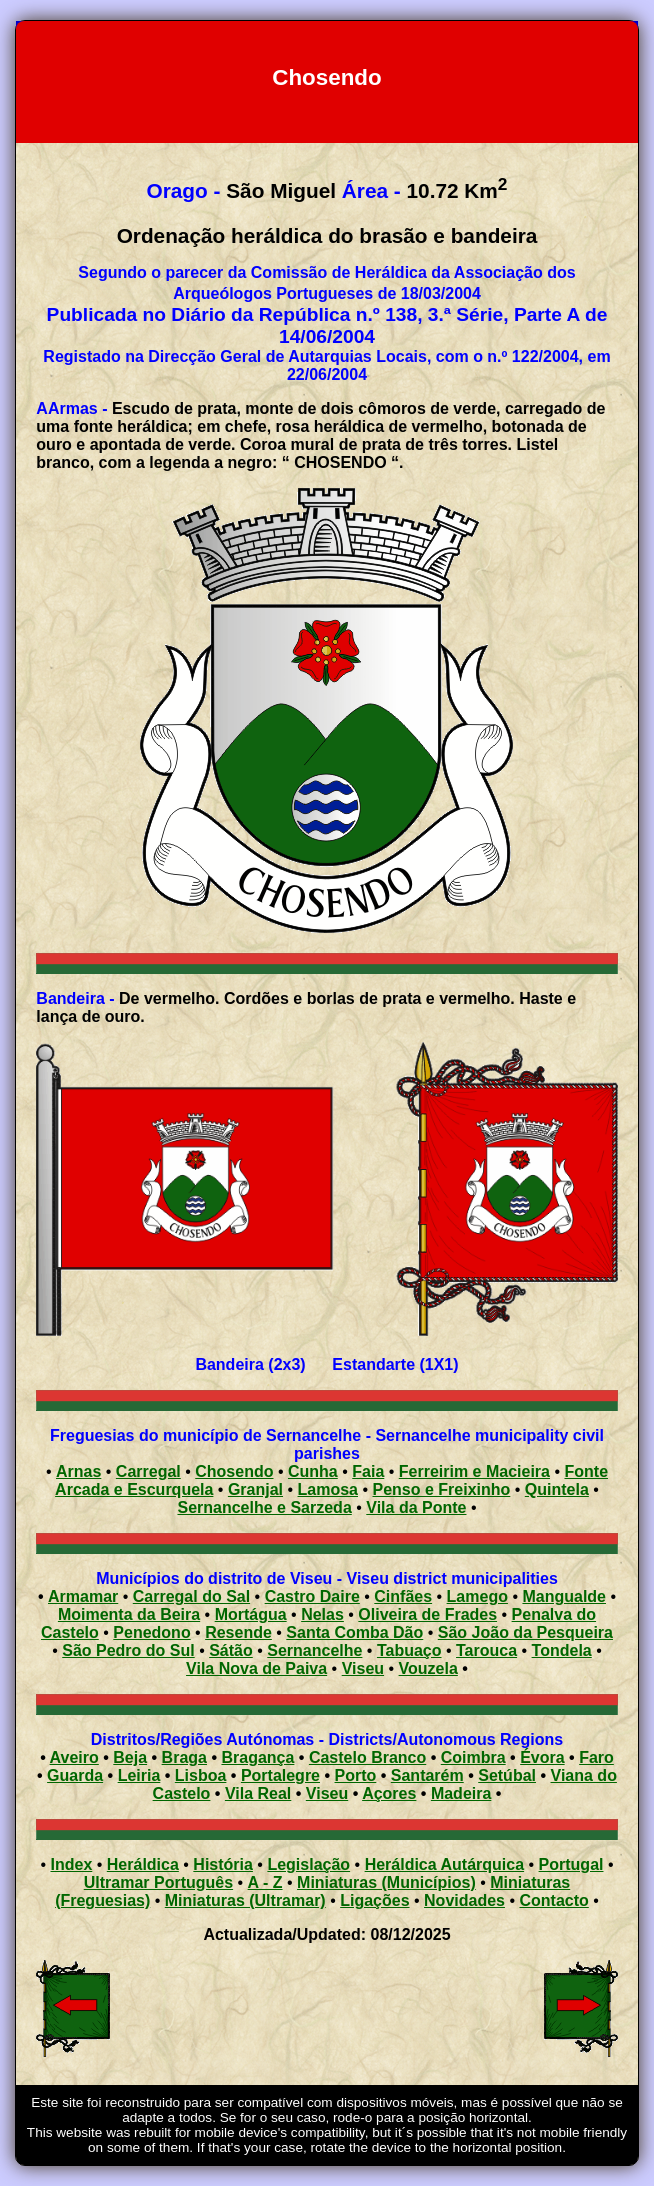 This screenshot has width=654, height=2186. What do you see at coordinates (409, 1650) in the screenshot?
I see `Tabuaço` at bounding box center [409, 1650].